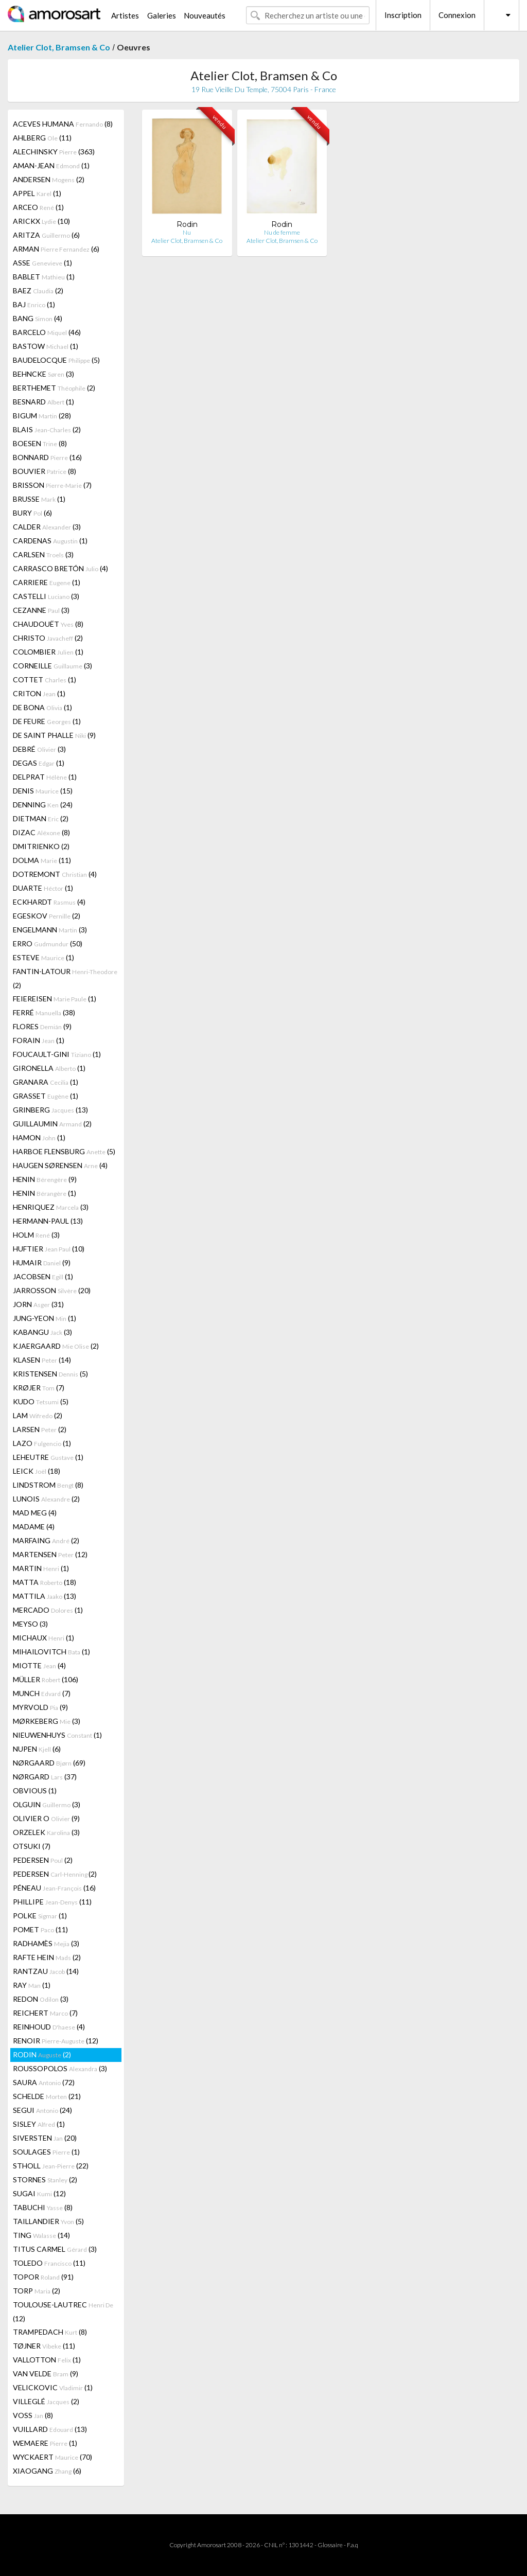 The height and width of the screenshot is (2576, 527). I want to click on SUGAI (12), so click(39, 2193).